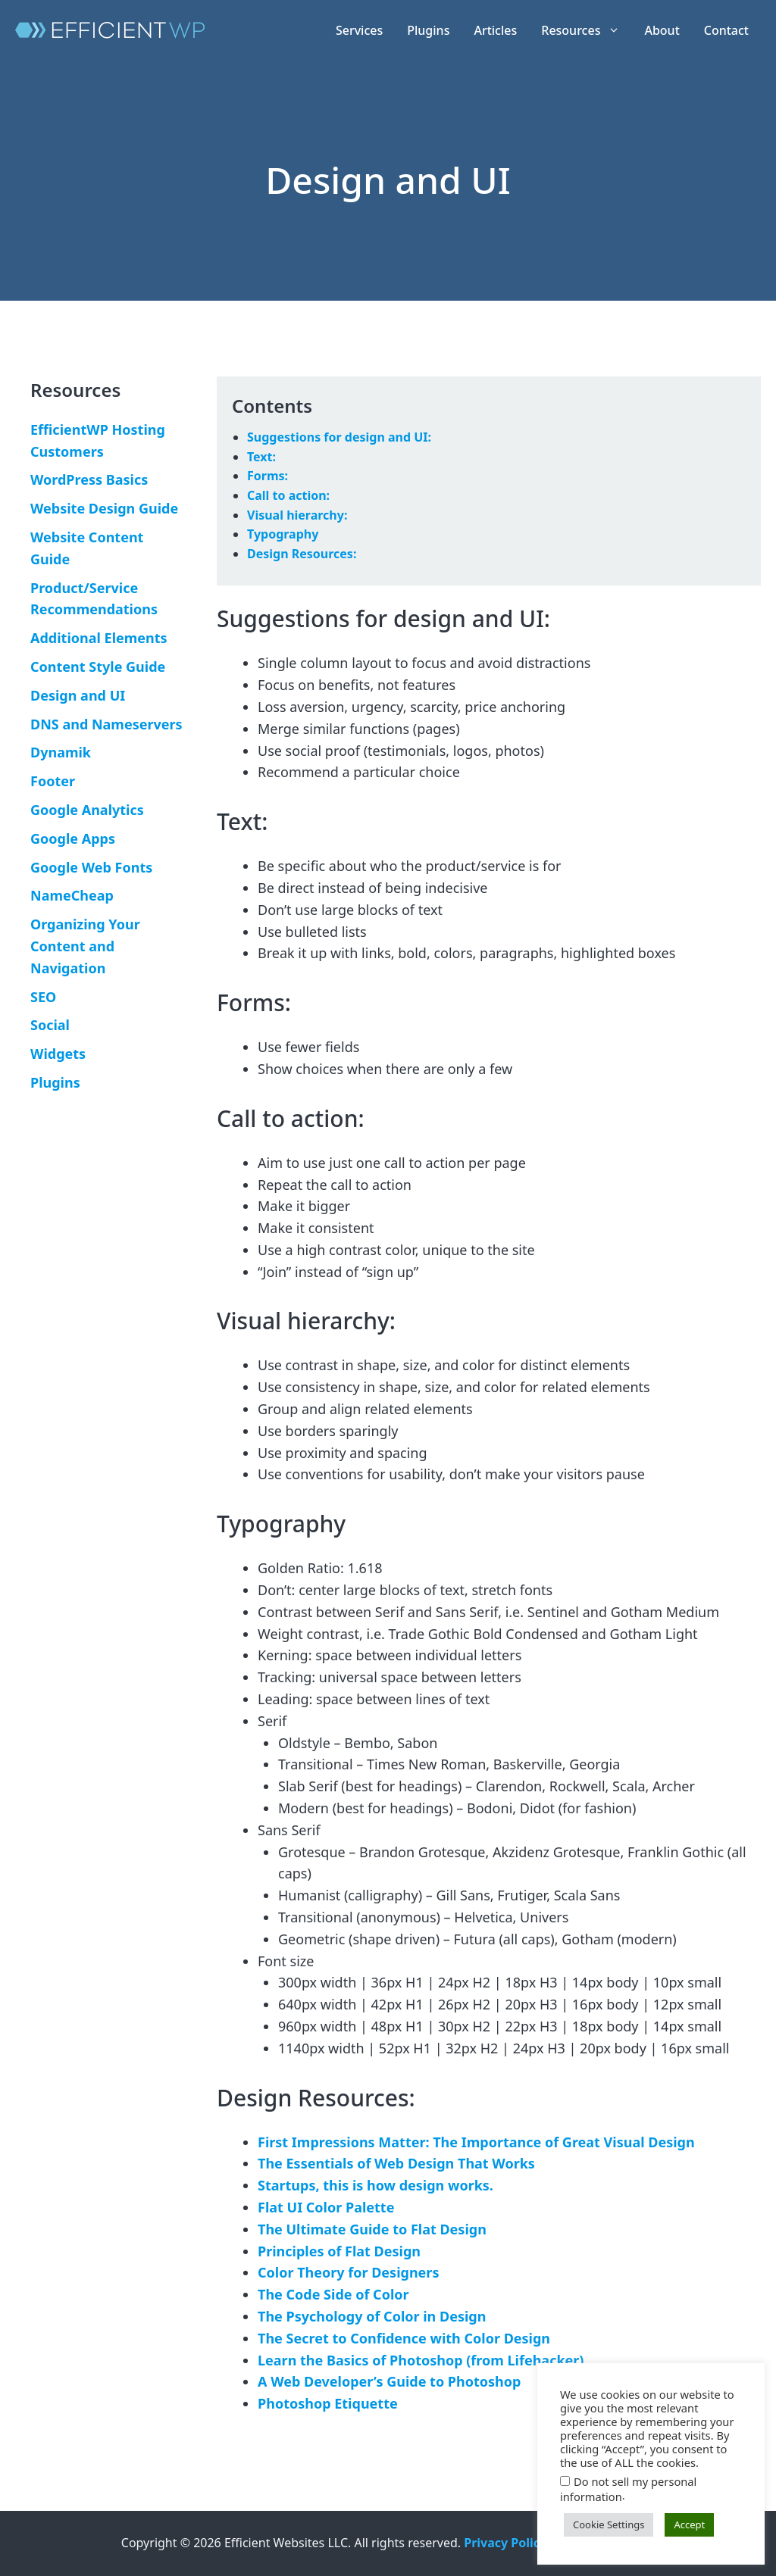  Describe the element at coordinates (404, 2338) in the screenshot. I see `The Secret to Confidence with Color Design` at that location.